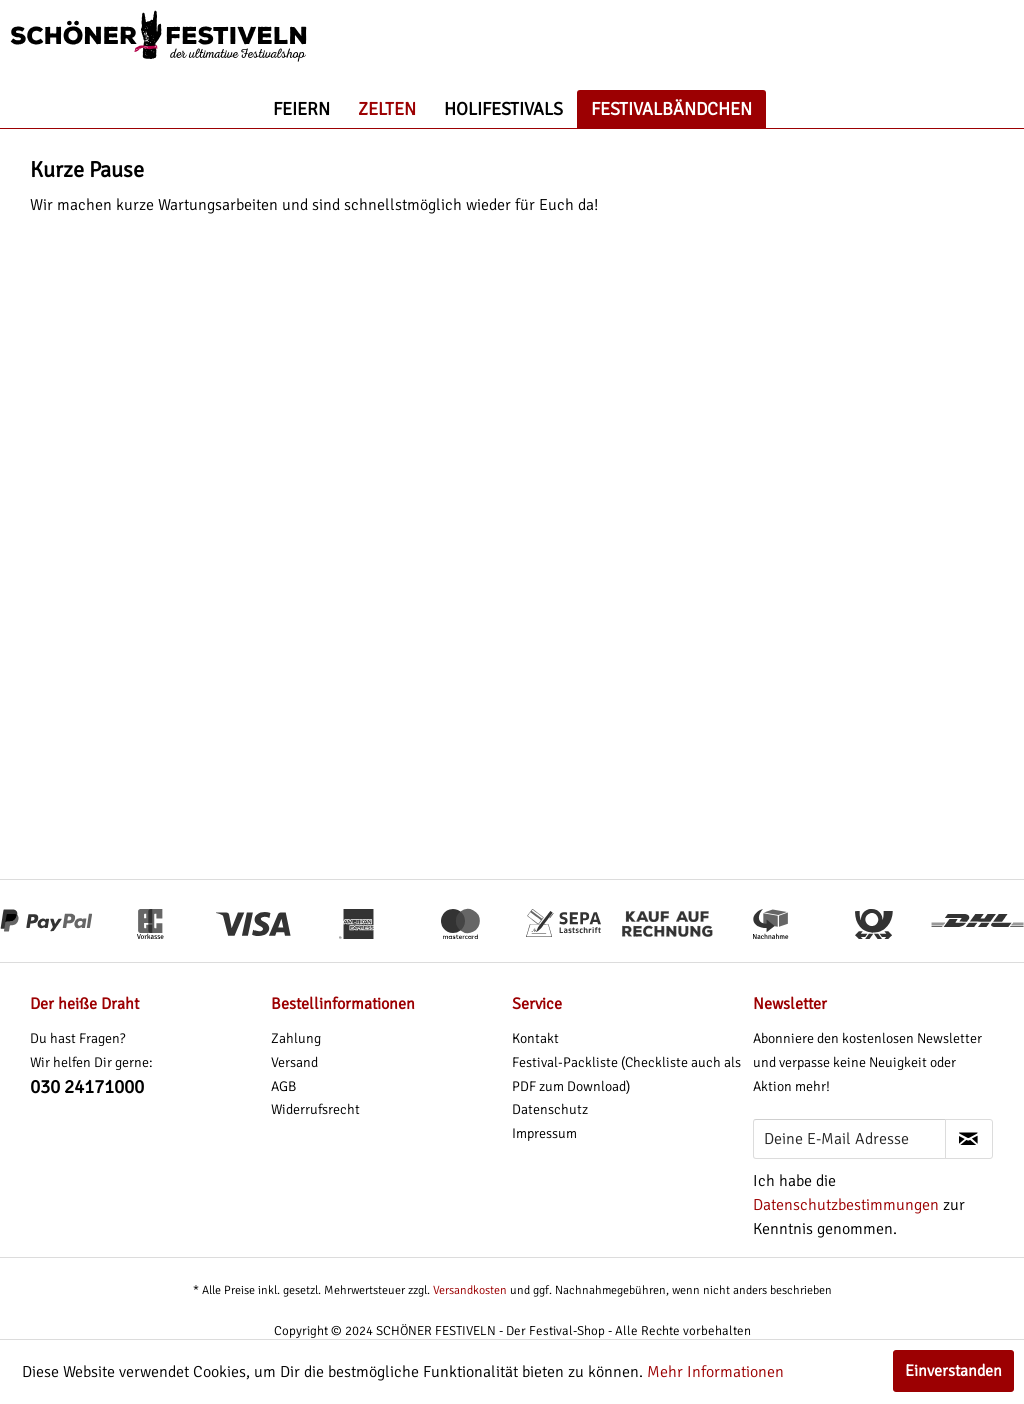 Image resolution: width=1024 pixels, height=1404 pixels. Describe the element at coordinates (315, 1109) in the screenshot. I see `Widerrufsrecht` at that location.